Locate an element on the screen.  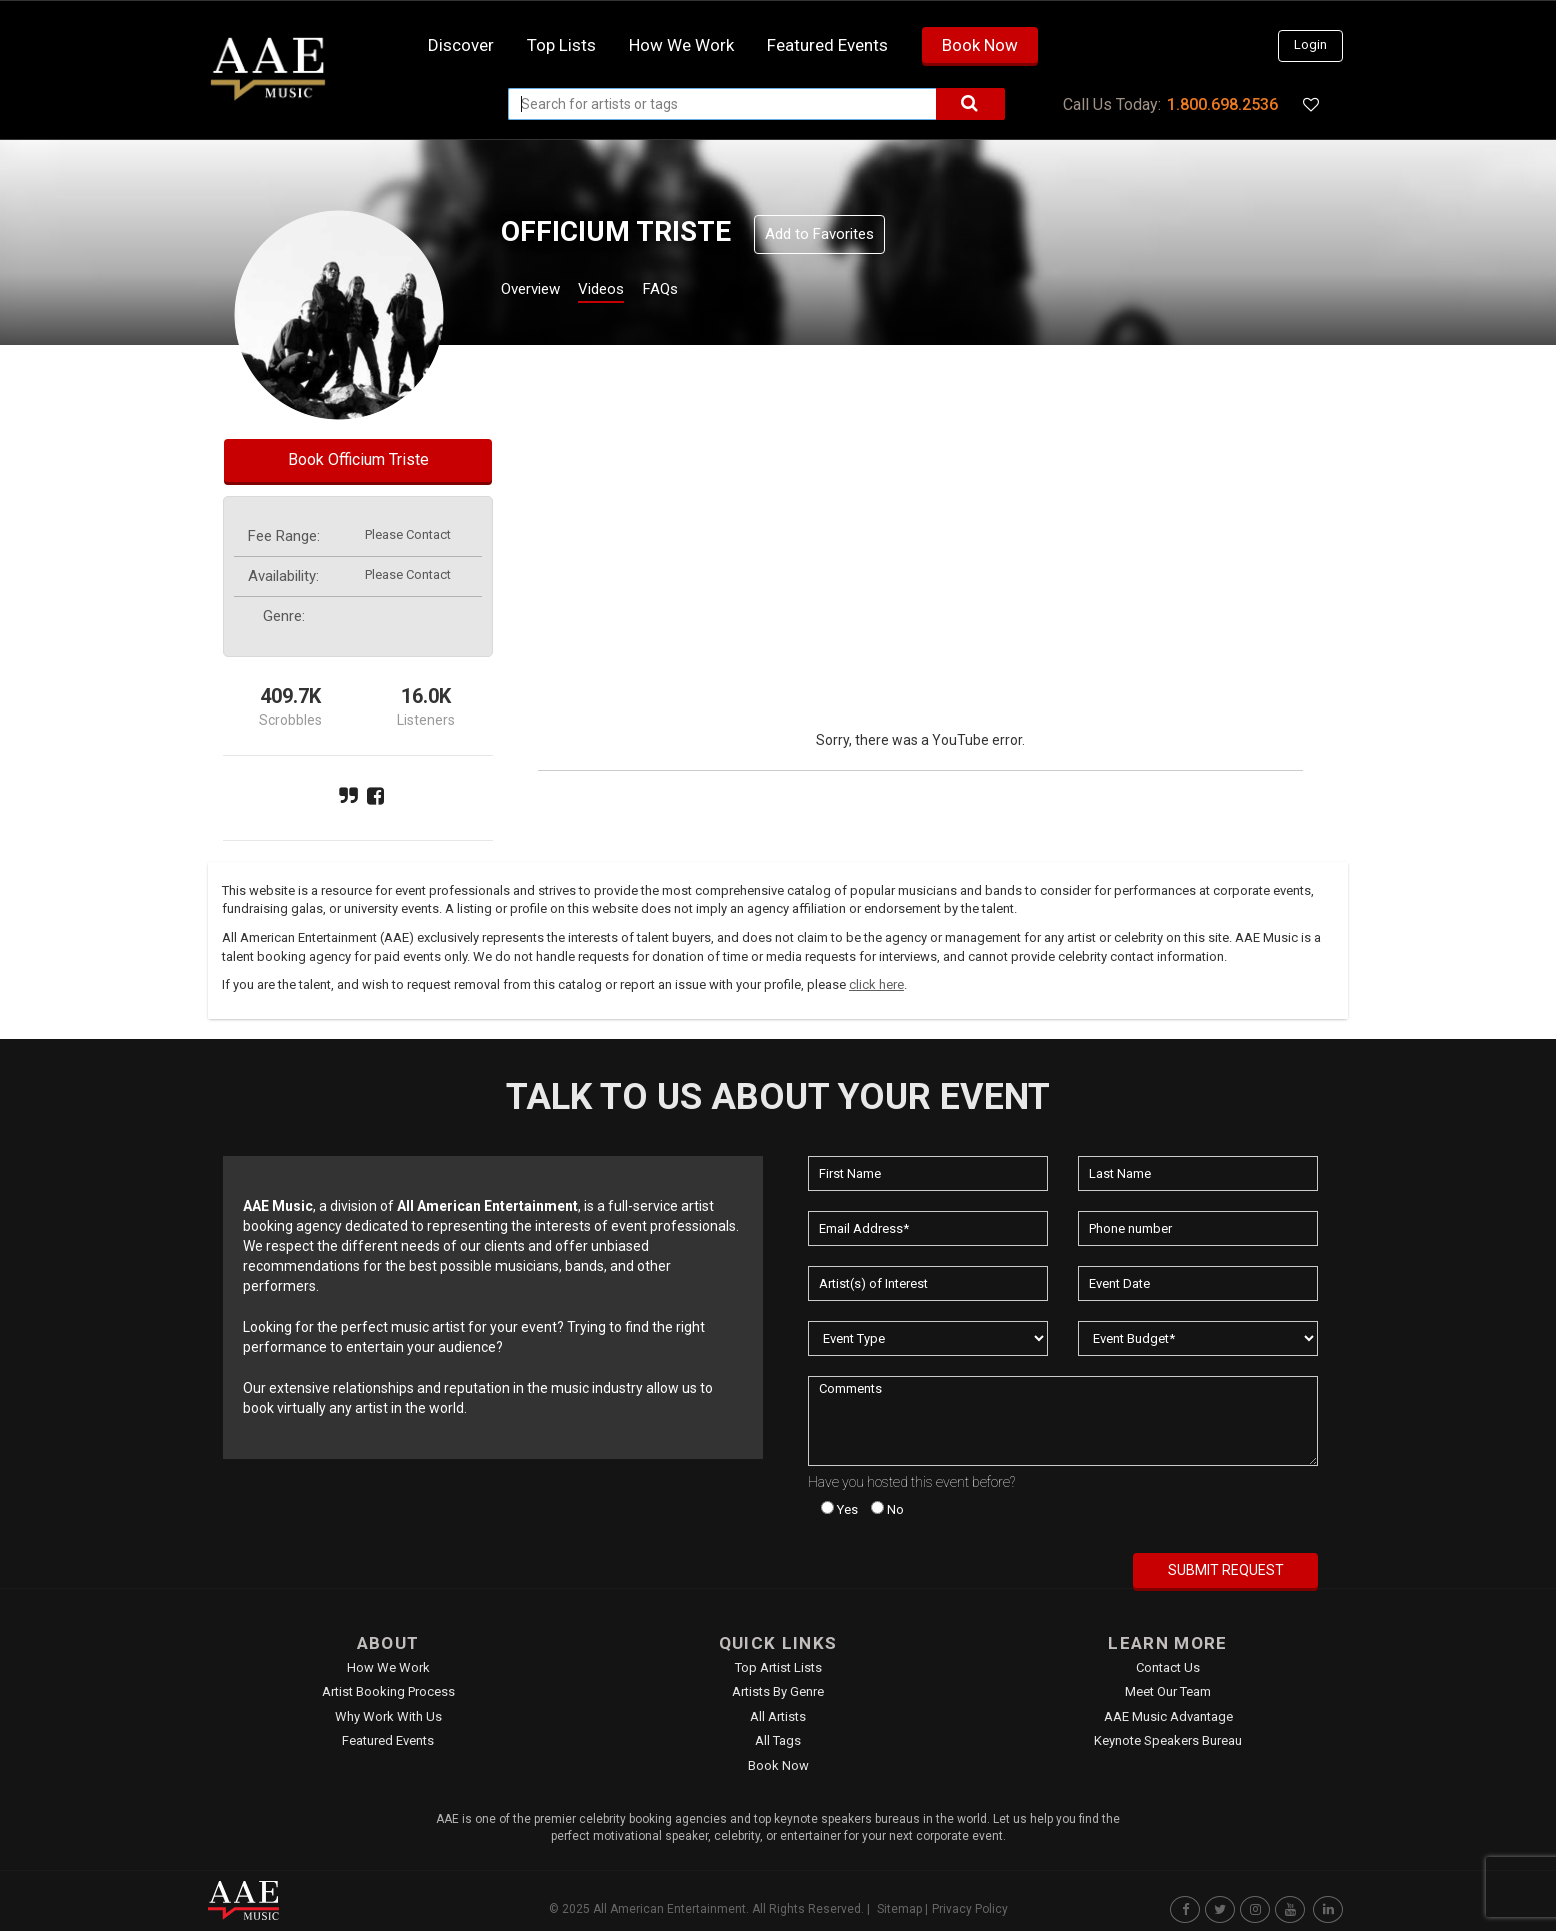
Contact Us is located at coordinates (1168, 1667).